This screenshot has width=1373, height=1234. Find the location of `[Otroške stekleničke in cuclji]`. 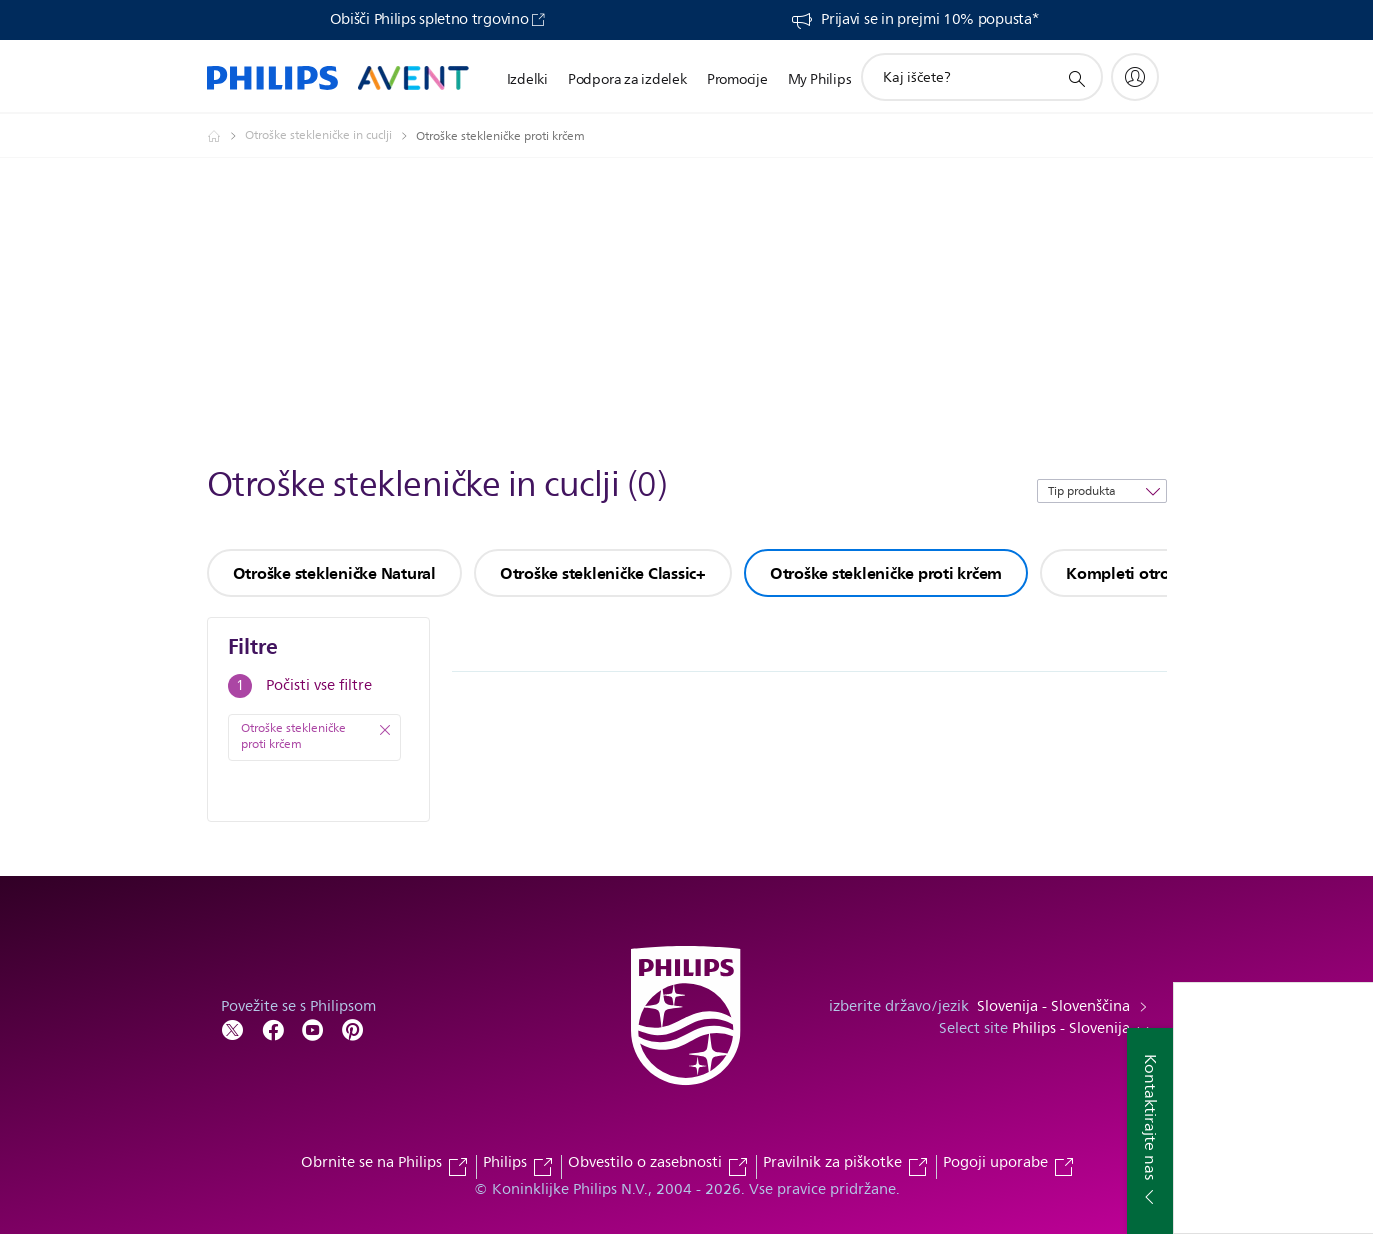

[Otroške stekleničke in cuclji] is located at coordinates (330, 136).